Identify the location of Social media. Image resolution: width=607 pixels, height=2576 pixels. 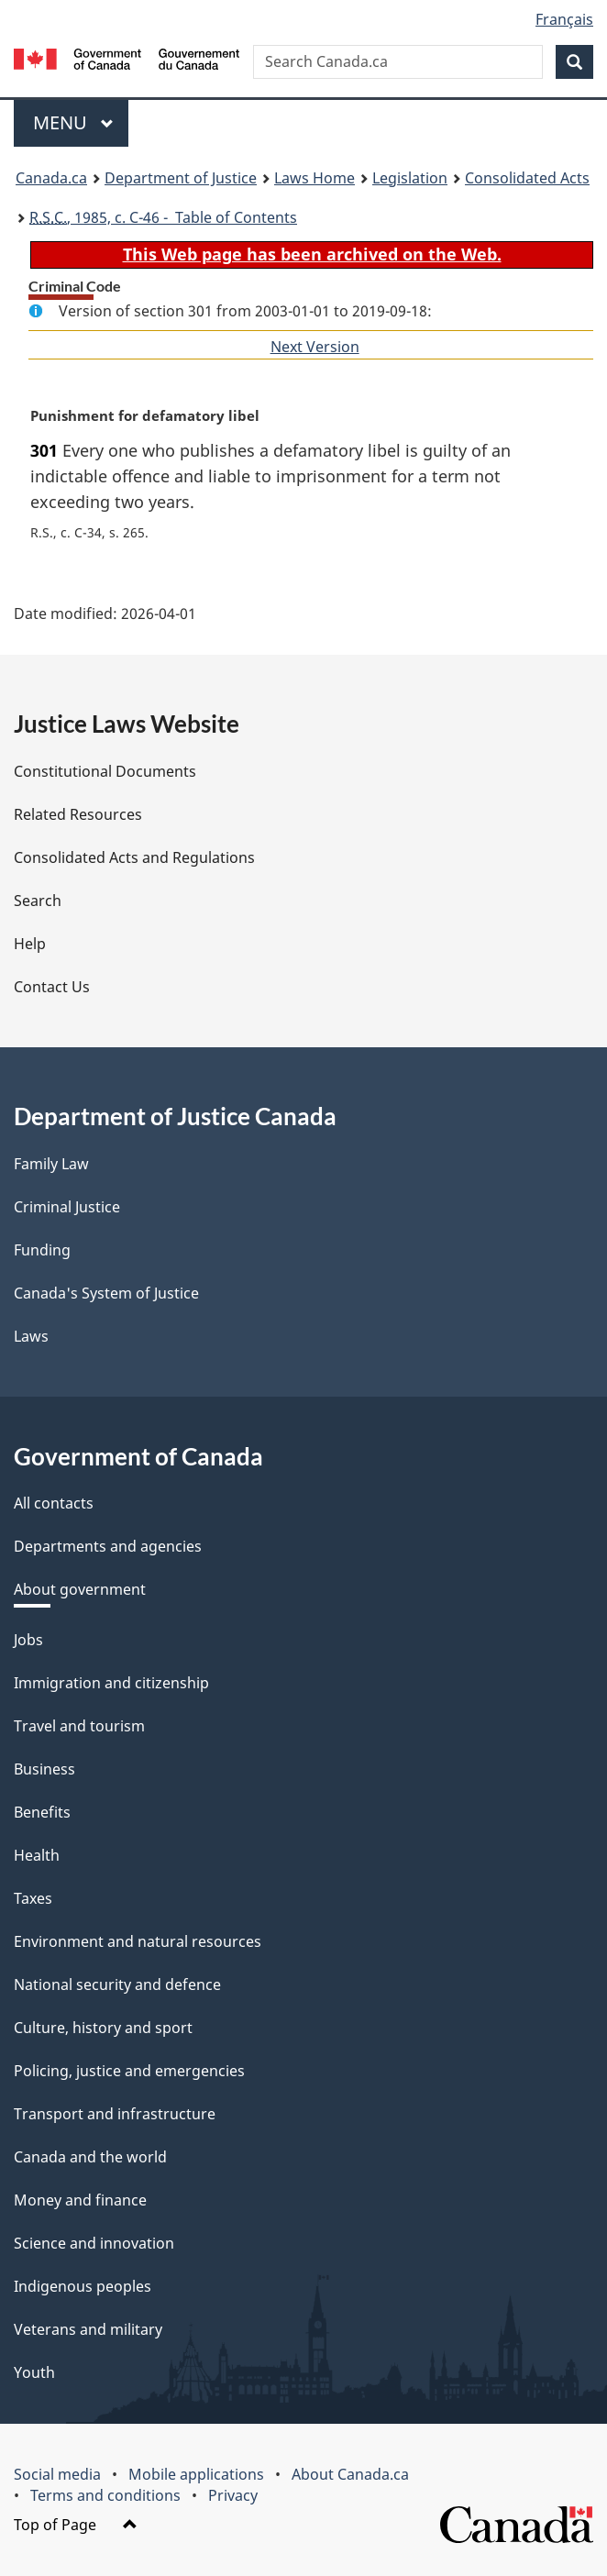
(57, 2474).